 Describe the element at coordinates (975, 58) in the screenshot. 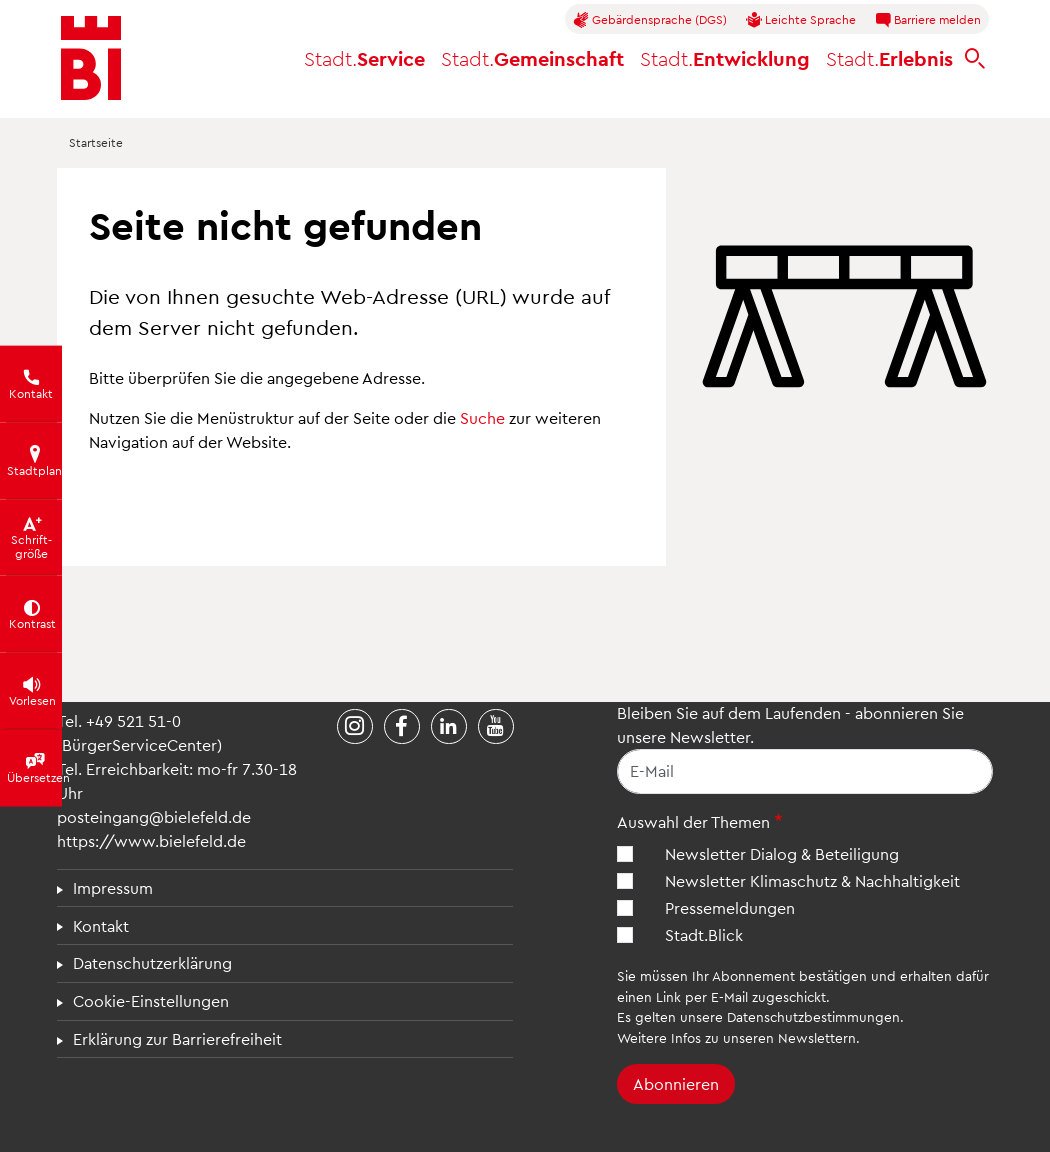

I see `[bielefeld.de durchsuchen]` at that location.